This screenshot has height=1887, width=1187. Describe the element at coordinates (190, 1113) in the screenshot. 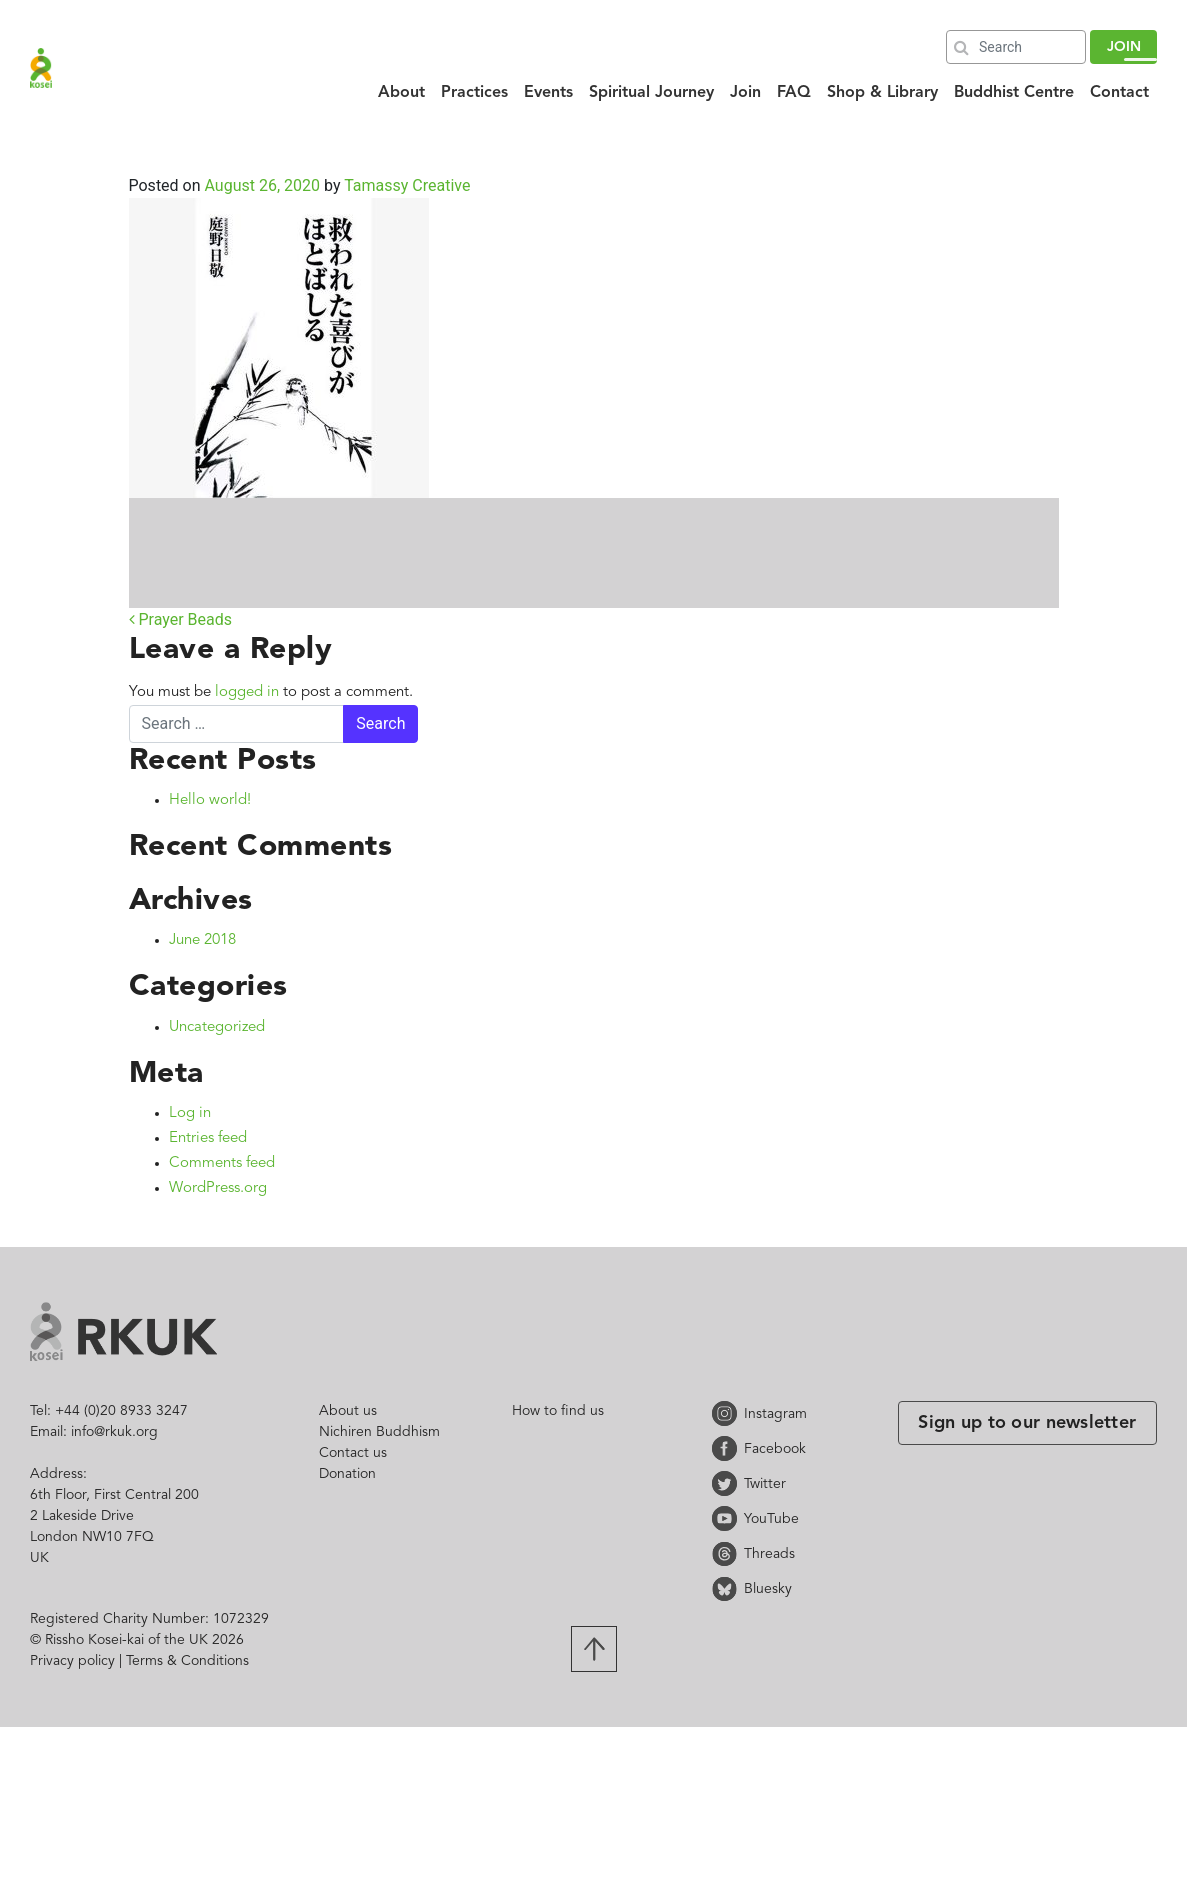

I see `Log in` at that location.